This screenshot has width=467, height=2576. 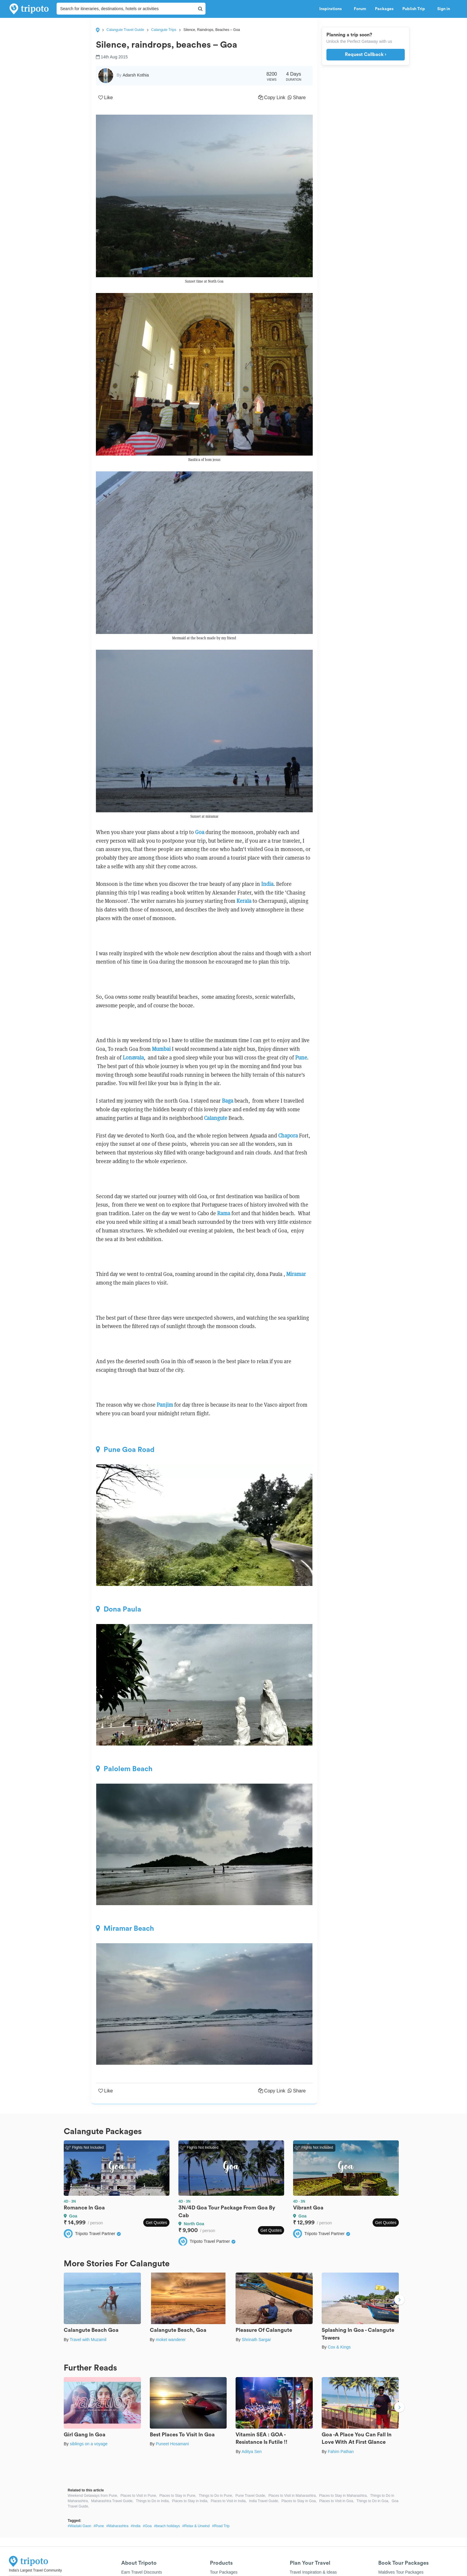 What do you see at coordinates (400, 2572) in the screenshot?
I see `Maldives Tour Packages` at bounding box center [400, 2572].